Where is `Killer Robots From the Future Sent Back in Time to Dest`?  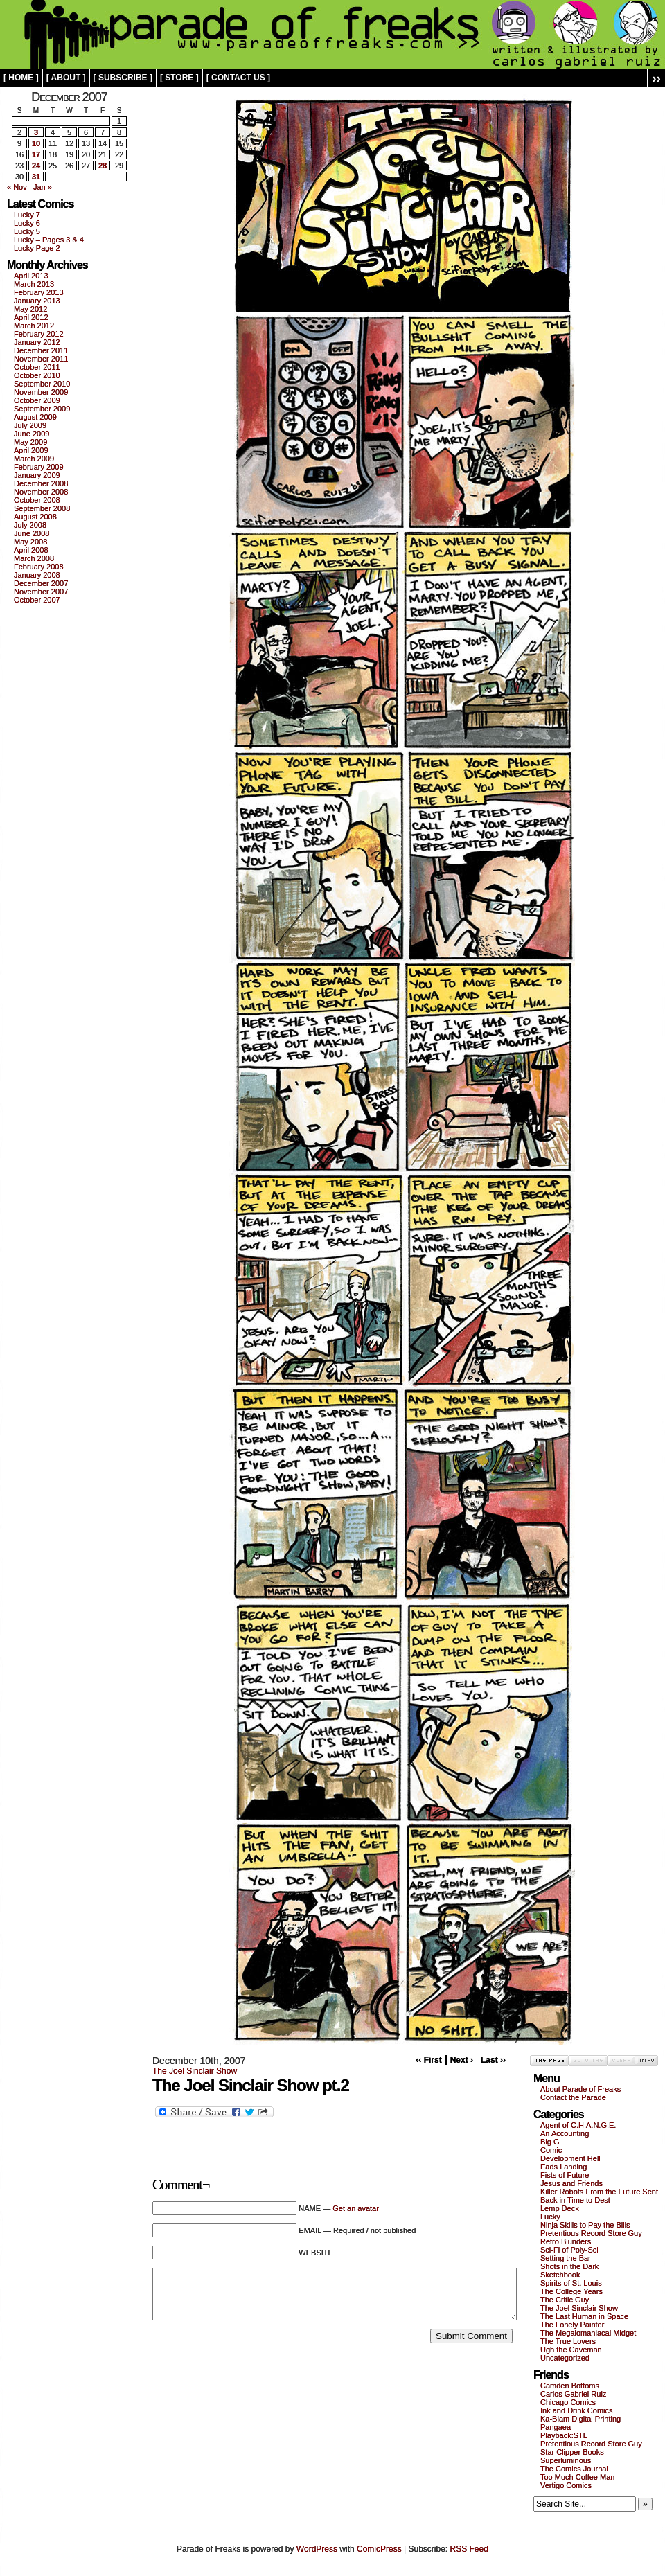
Killer Robots From the Future Sent Back in Time to Dest is located at coordinates (599, 2195).